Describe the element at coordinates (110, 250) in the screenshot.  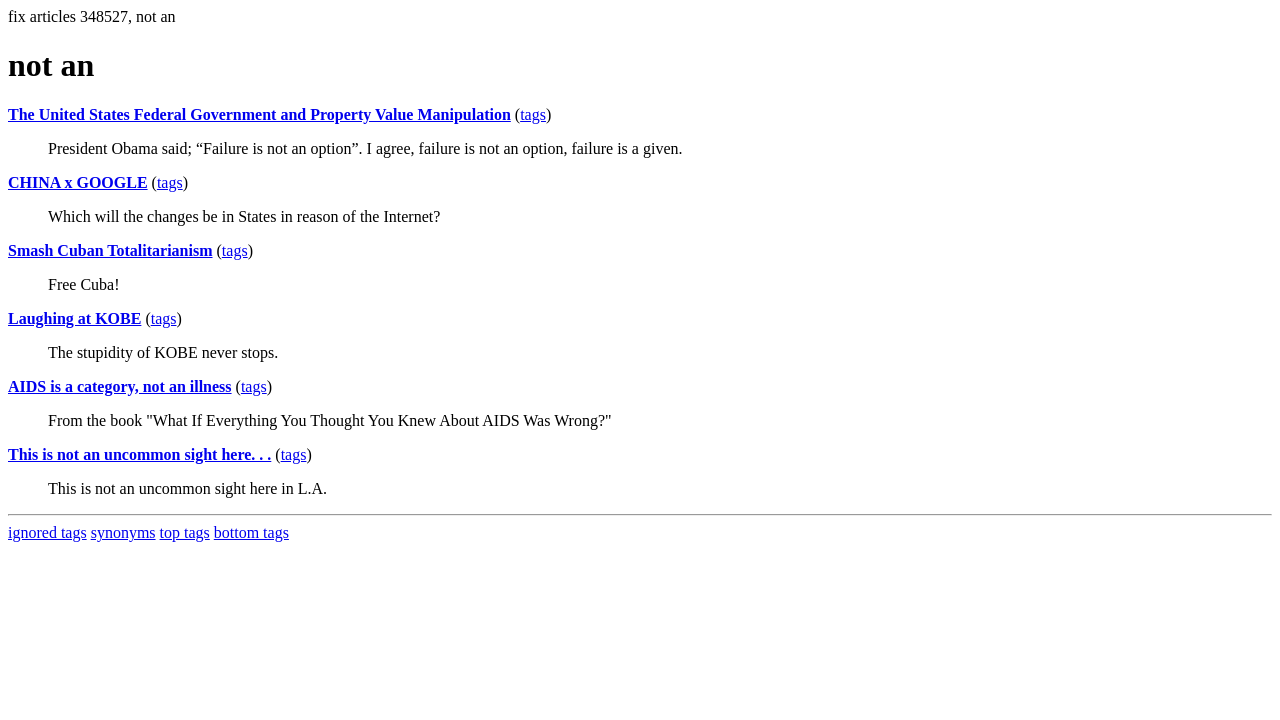
I see `Smash Cuban Totalitarianism` at that location.